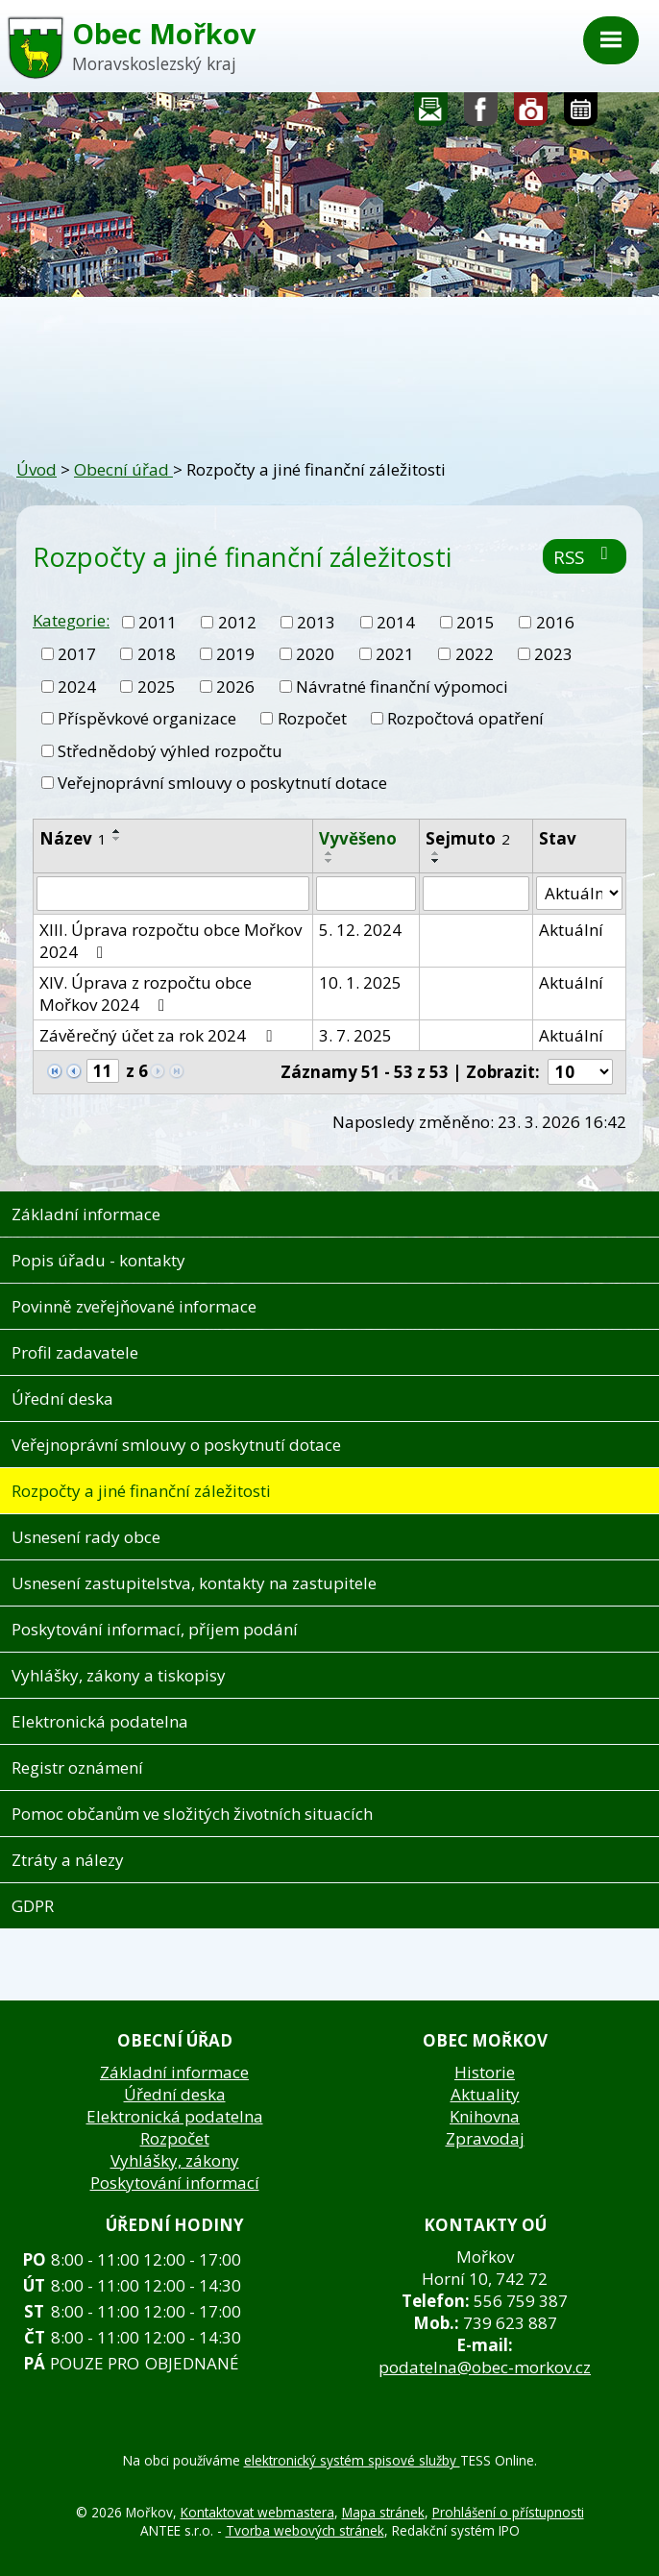 Image resolution: width=659 pixels, height=2576 pixels. Describe the element at coordinates (584, 557) in the screenshot. I see `RSS` at that location.